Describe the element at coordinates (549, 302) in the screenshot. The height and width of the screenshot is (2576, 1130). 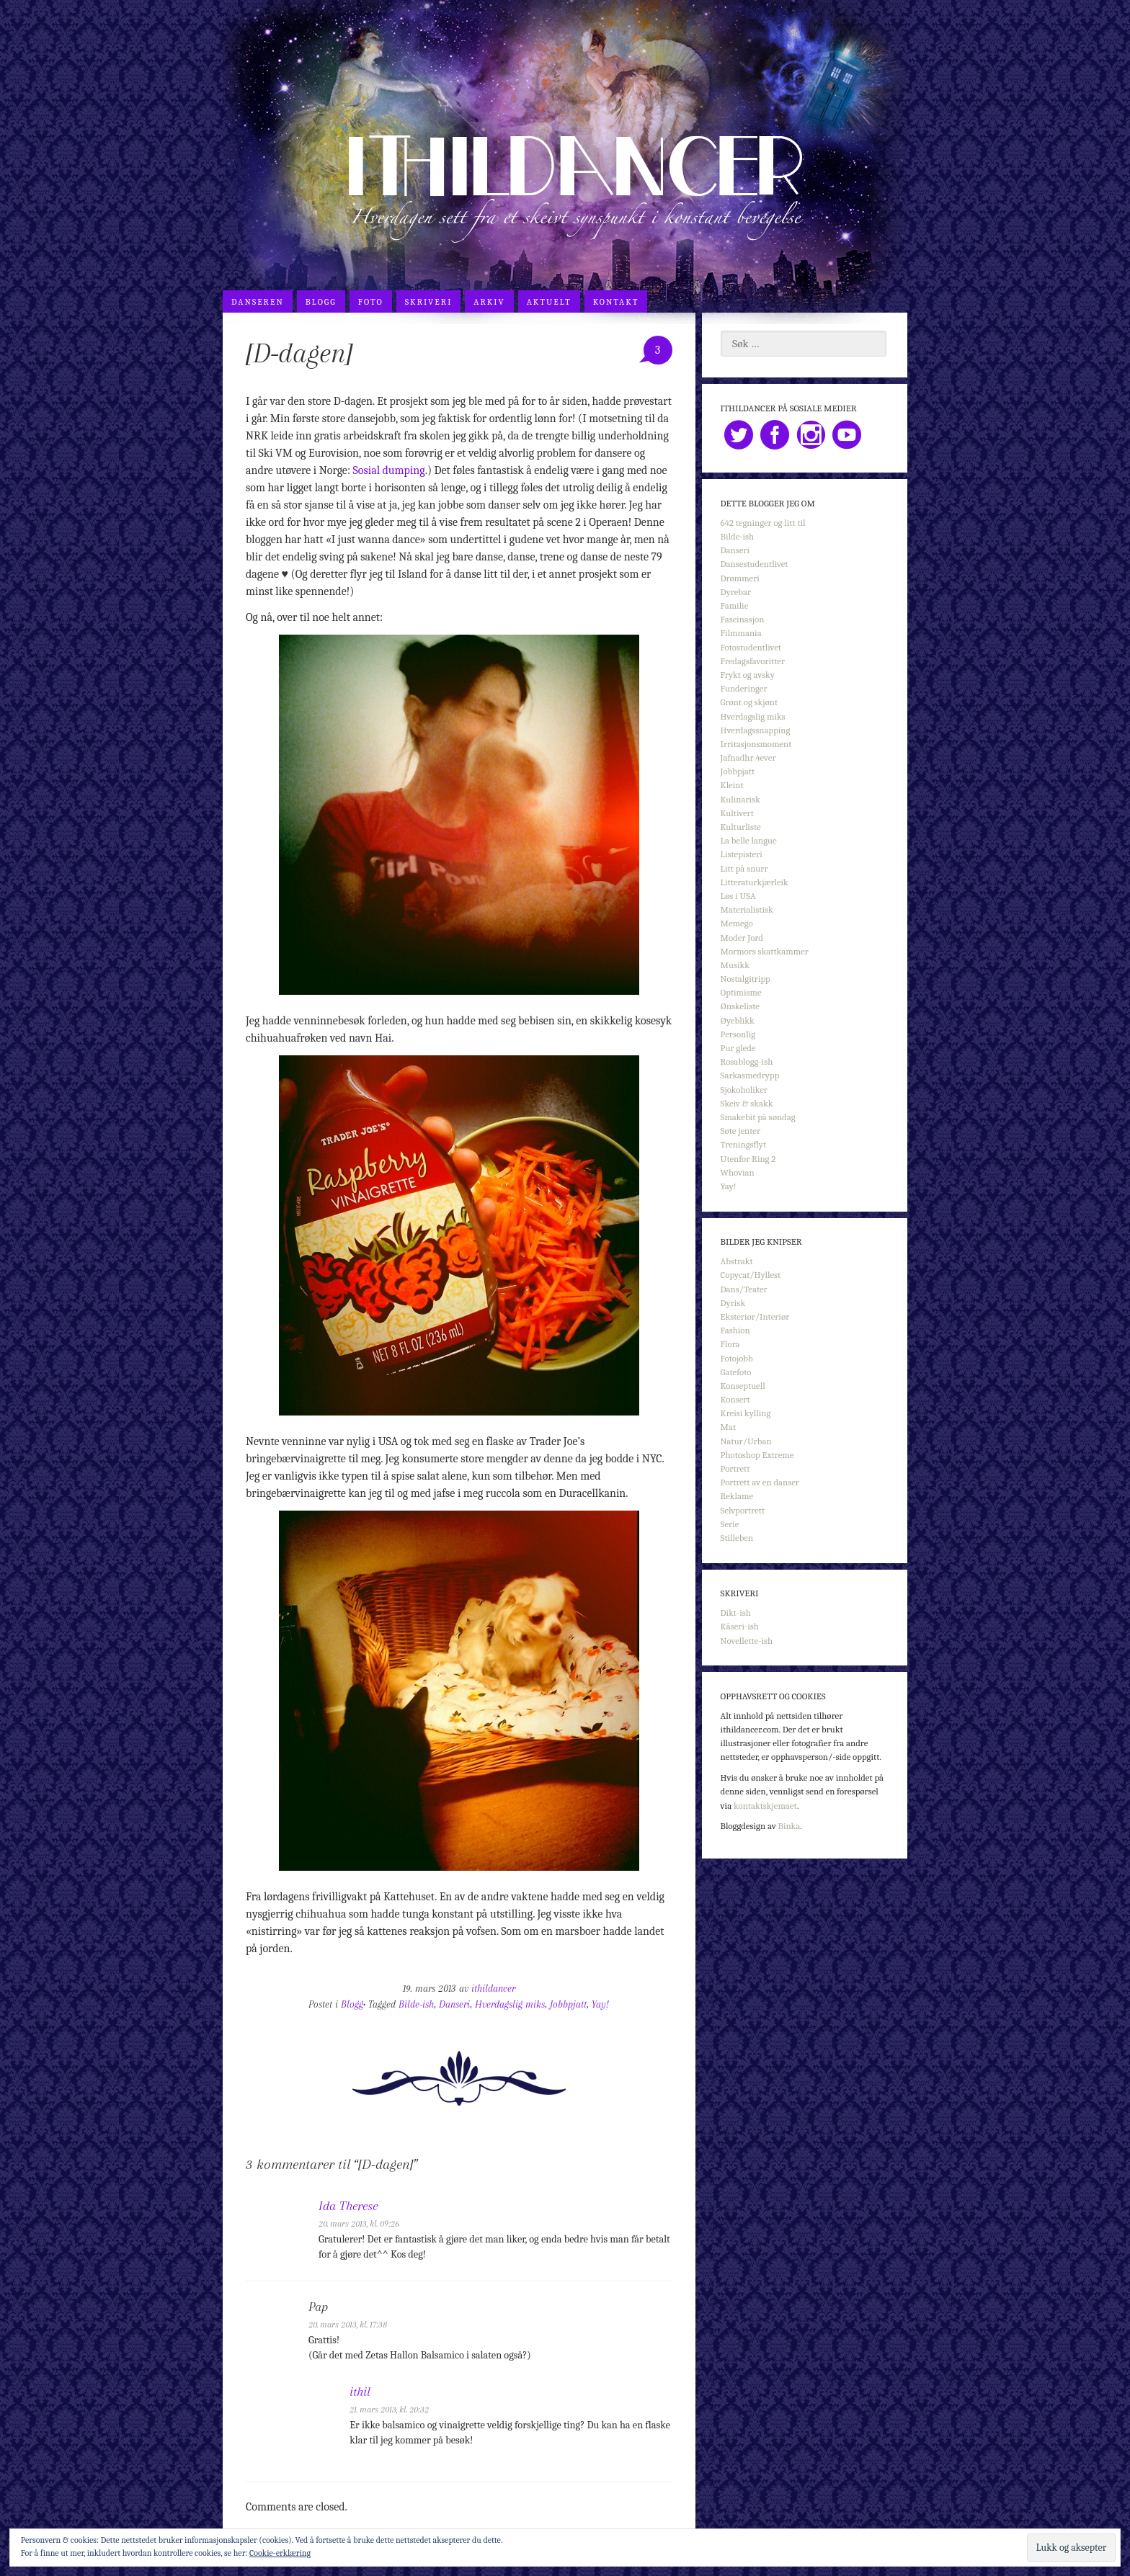
I see `Aktuelt` at that location.